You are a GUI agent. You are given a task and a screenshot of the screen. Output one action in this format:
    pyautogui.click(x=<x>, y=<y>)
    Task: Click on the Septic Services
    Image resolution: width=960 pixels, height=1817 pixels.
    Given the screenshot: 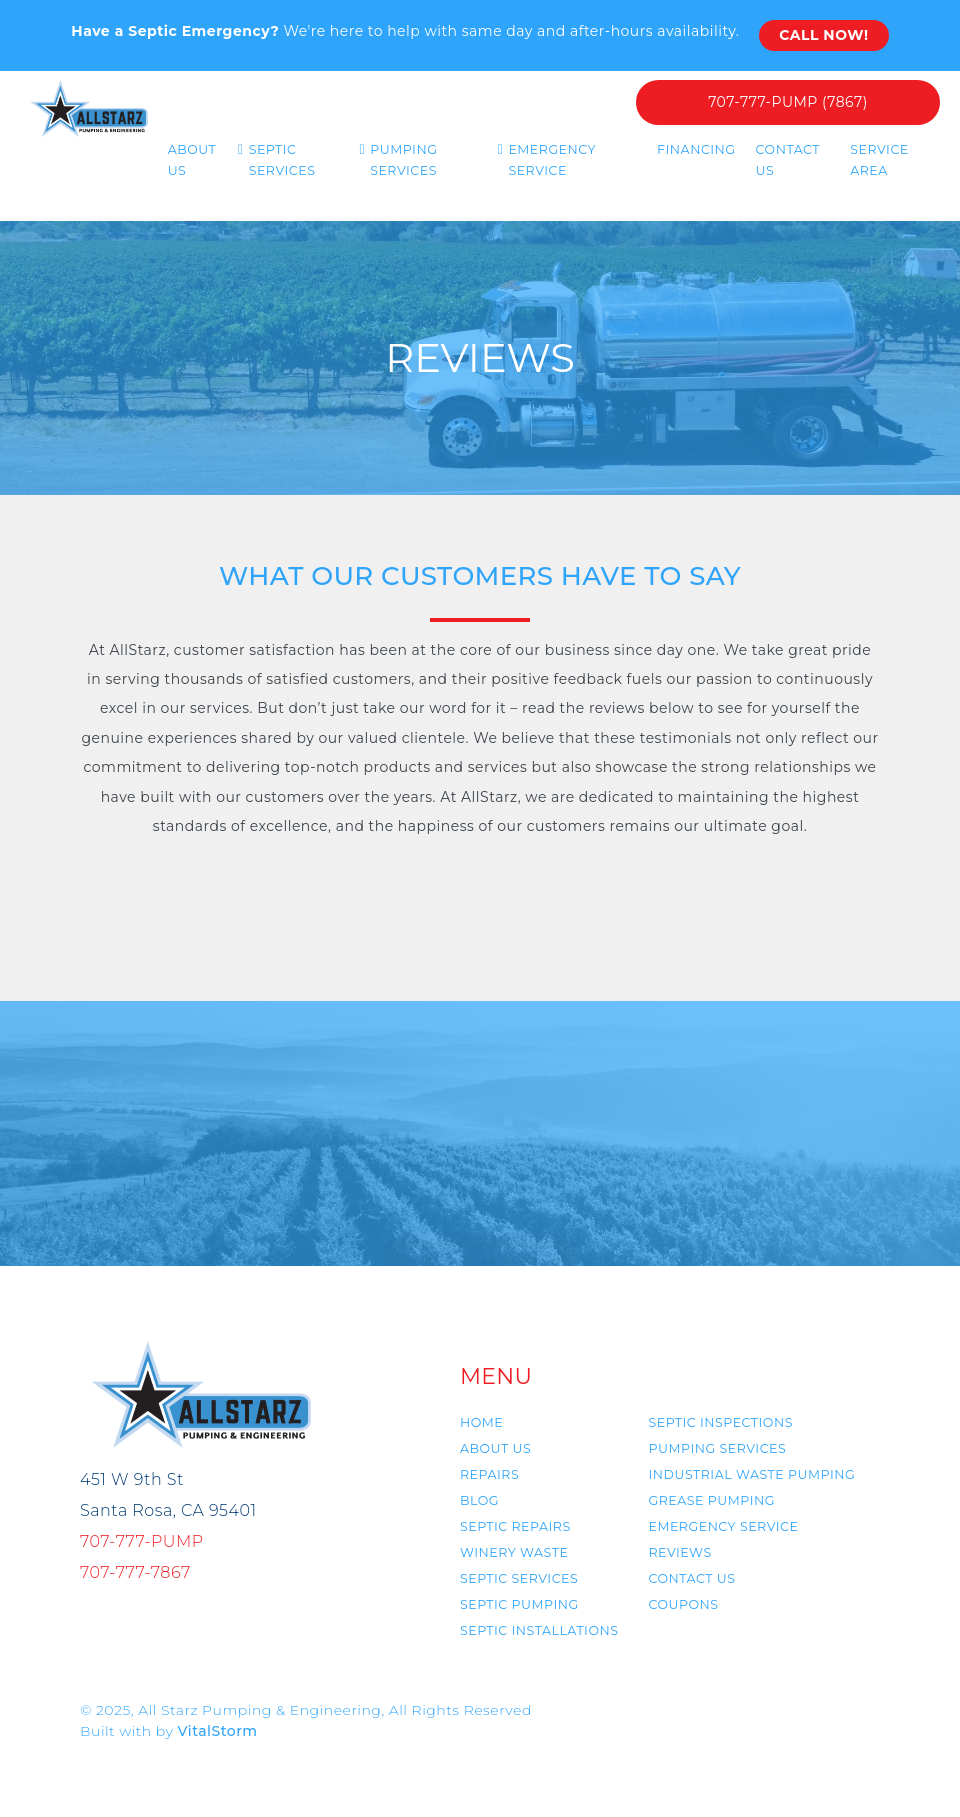 What is the action you would take?
    pyautogui.click(x=282, y=160)
    